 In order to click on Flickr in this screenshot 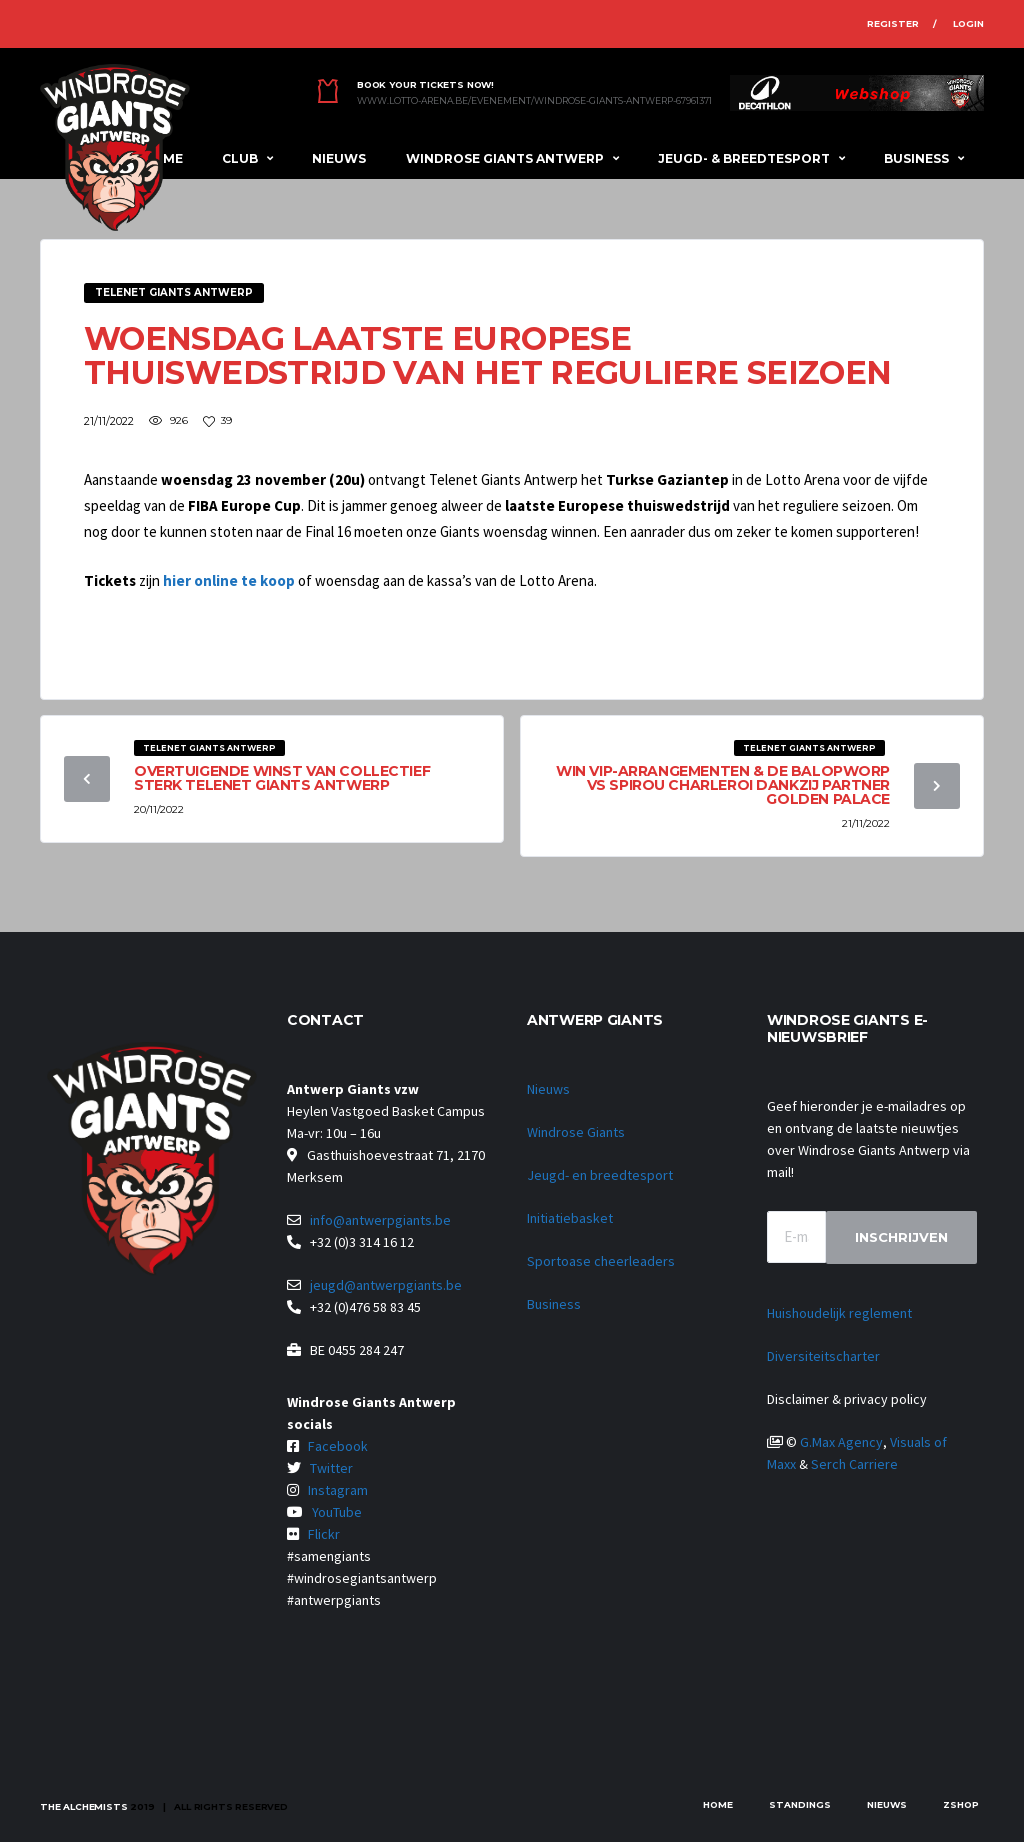, I will do `click(324, 1534)`.